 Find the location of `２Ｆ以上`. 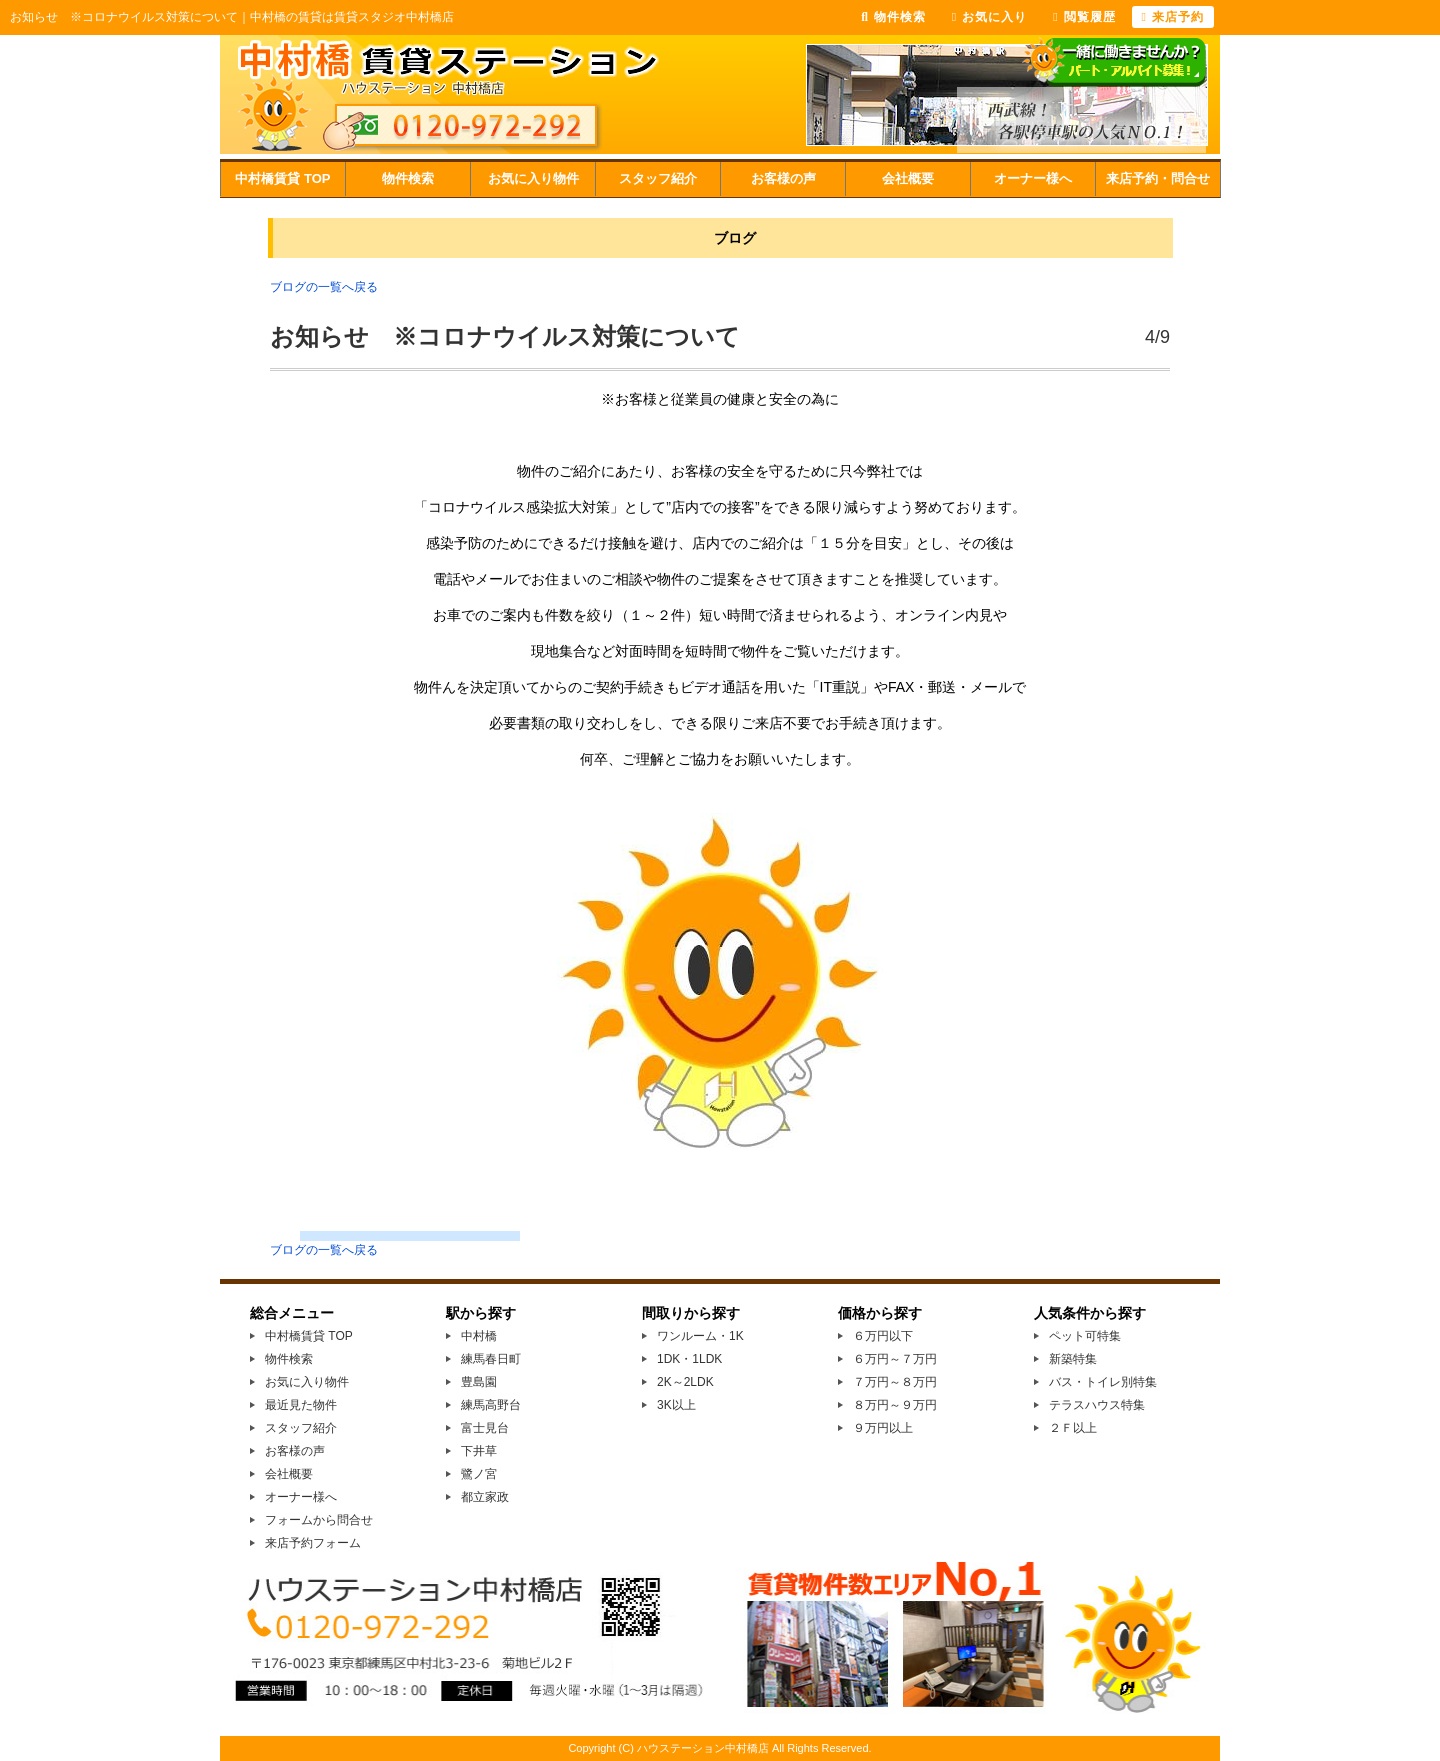

２Ｆ以上 is located at coordinates (1073, 1428).